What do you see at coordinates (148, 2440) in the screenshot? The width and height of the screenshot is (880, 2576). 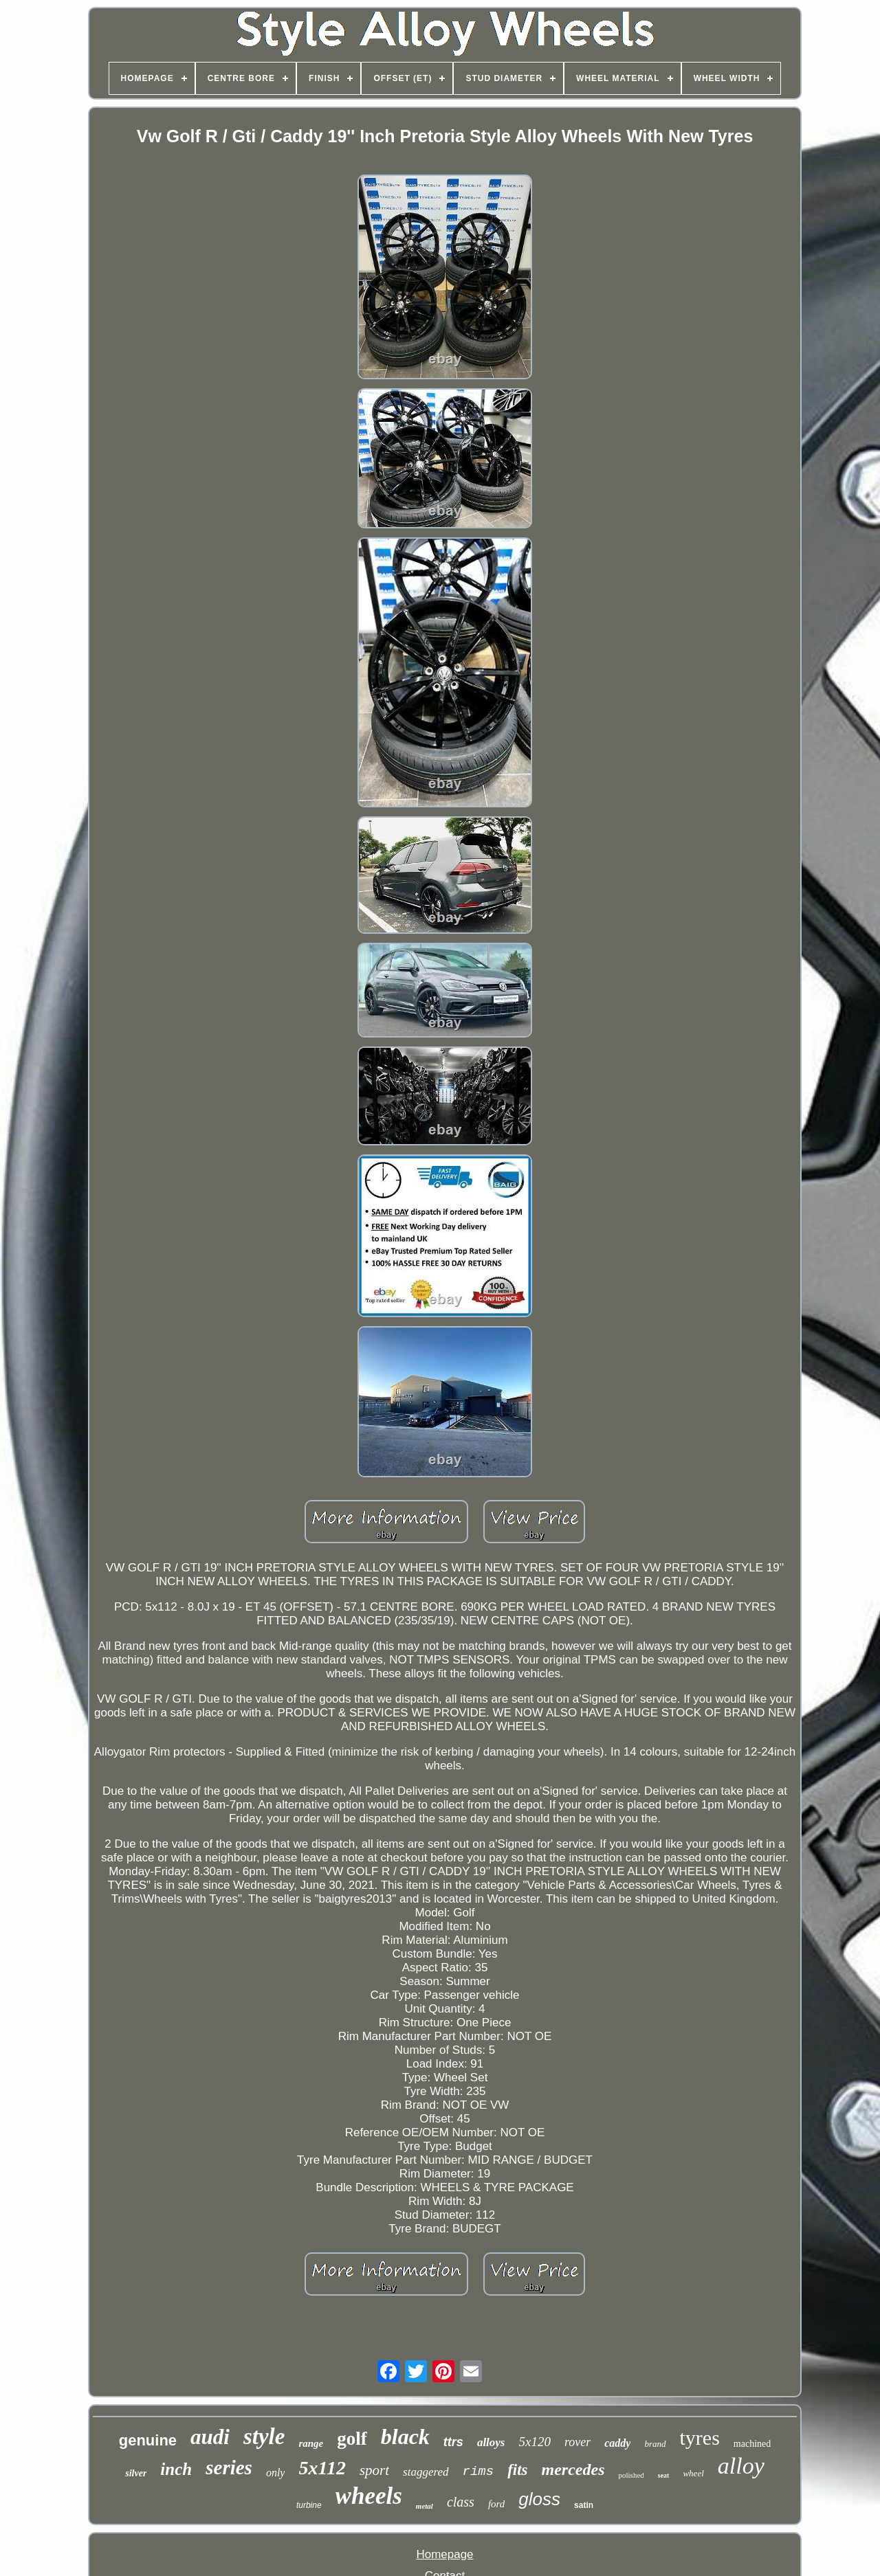 I see `genuine` at bounding box center [148, 2440].